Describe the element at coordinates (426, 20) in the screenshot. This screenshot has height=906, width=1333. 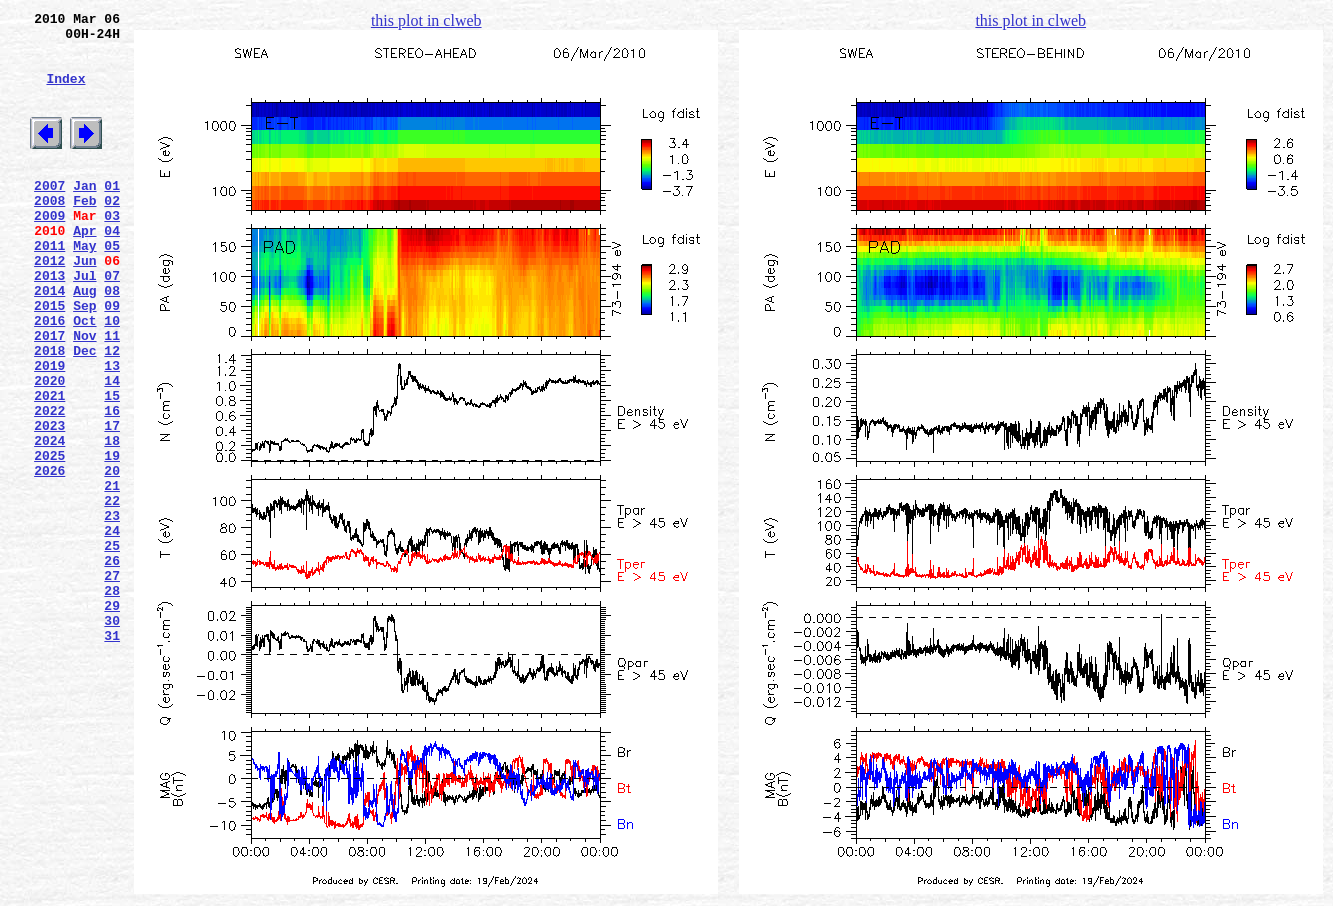
I see `this plot in clweb` at that location.